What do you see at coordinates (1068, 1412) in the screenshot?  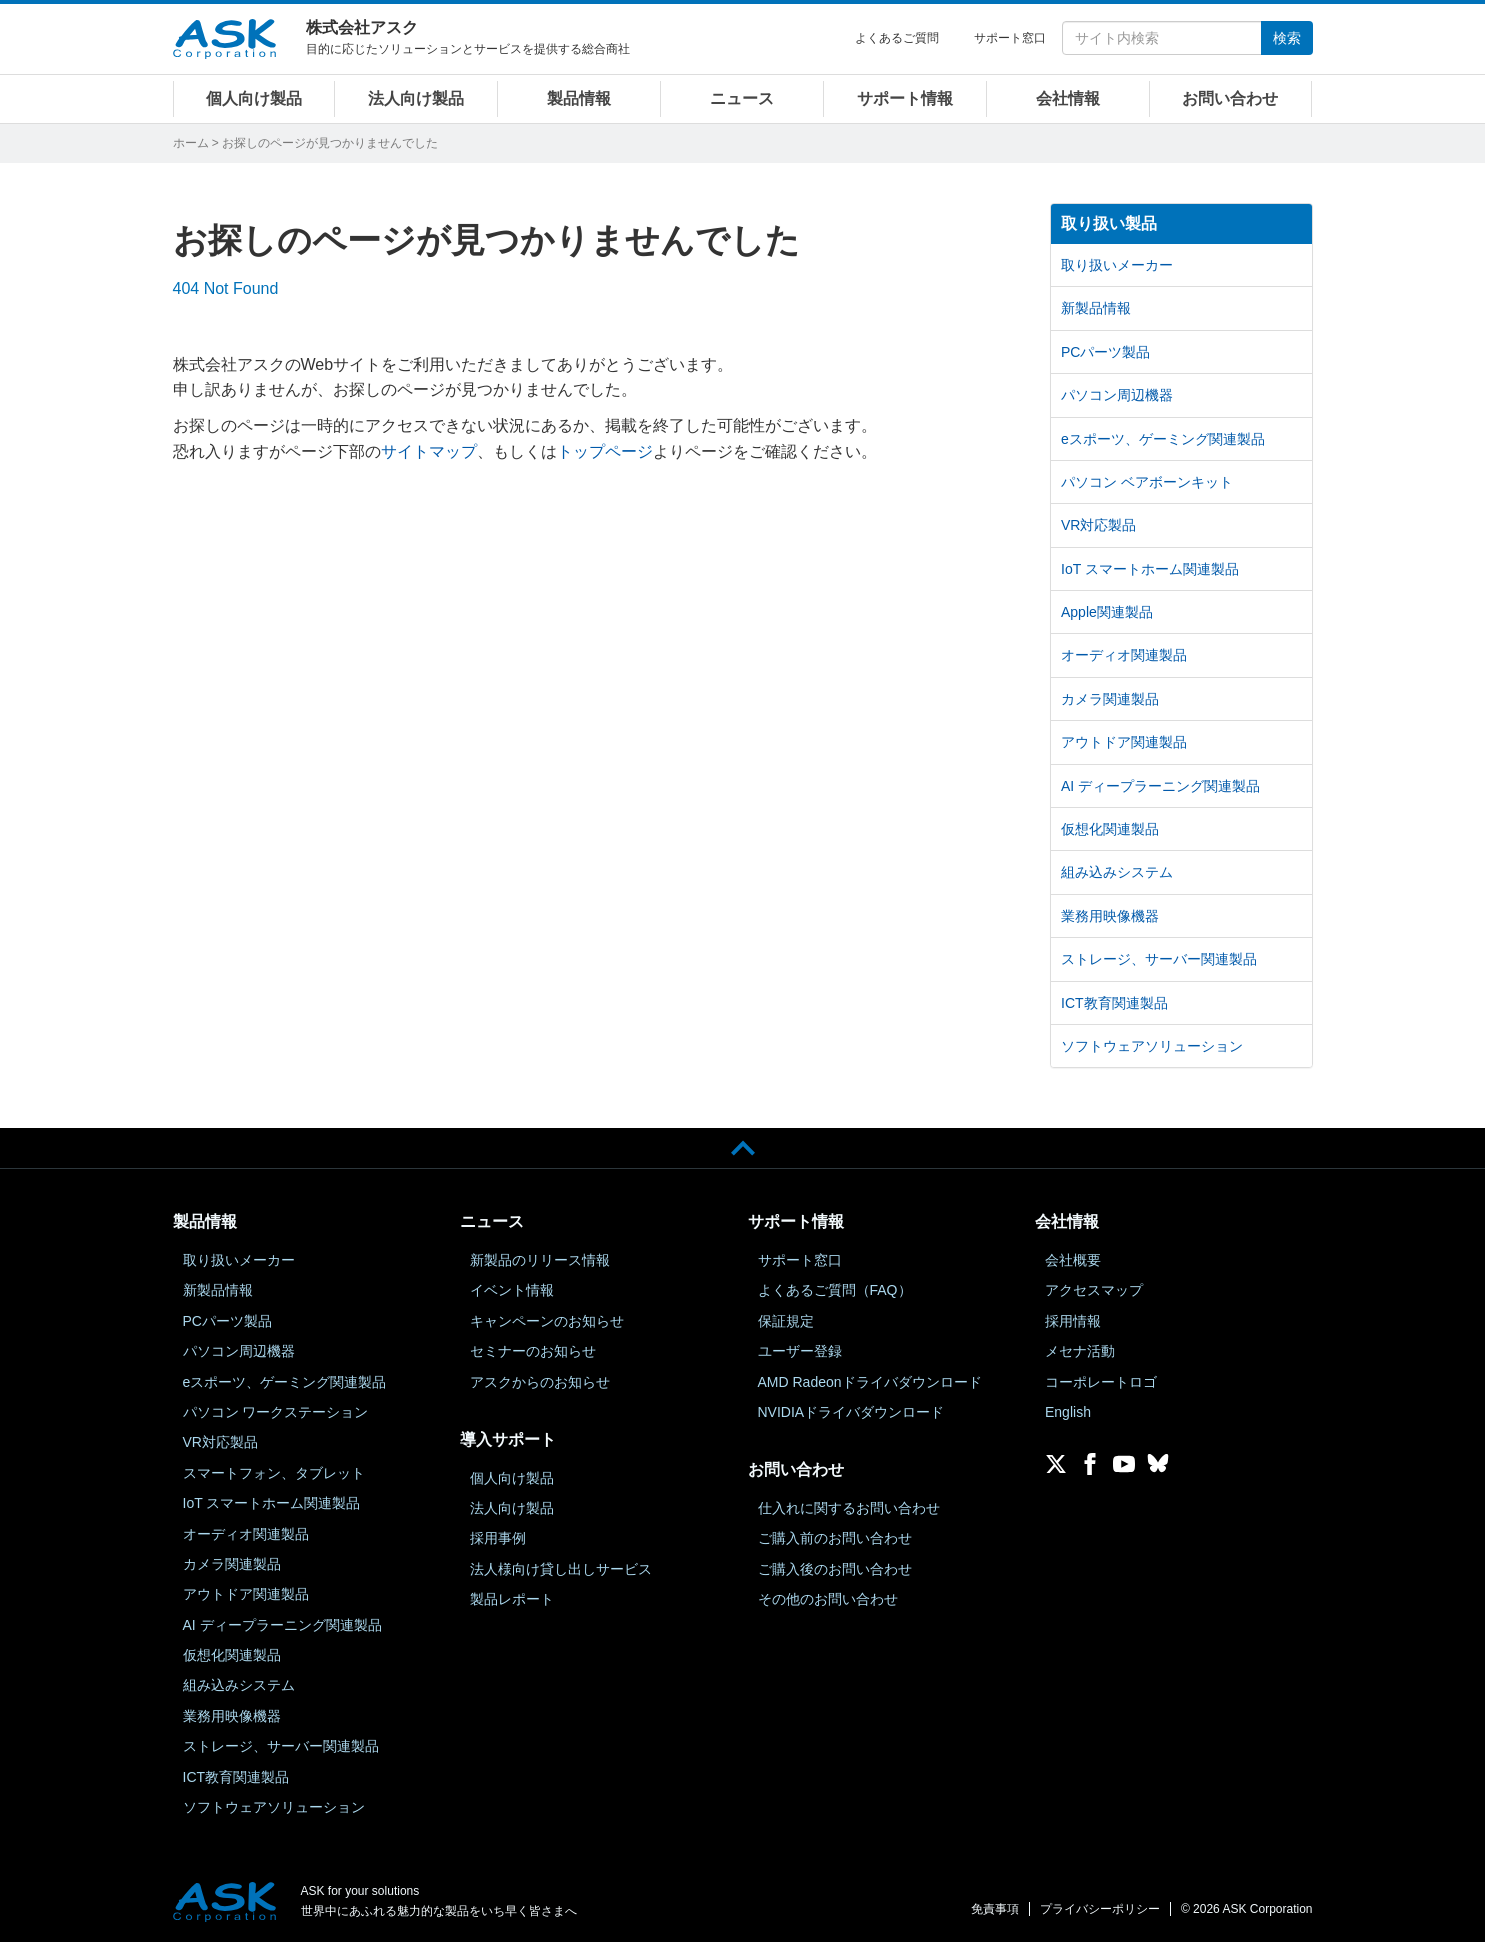 I see `English` at bounding box center [1068, 1412].